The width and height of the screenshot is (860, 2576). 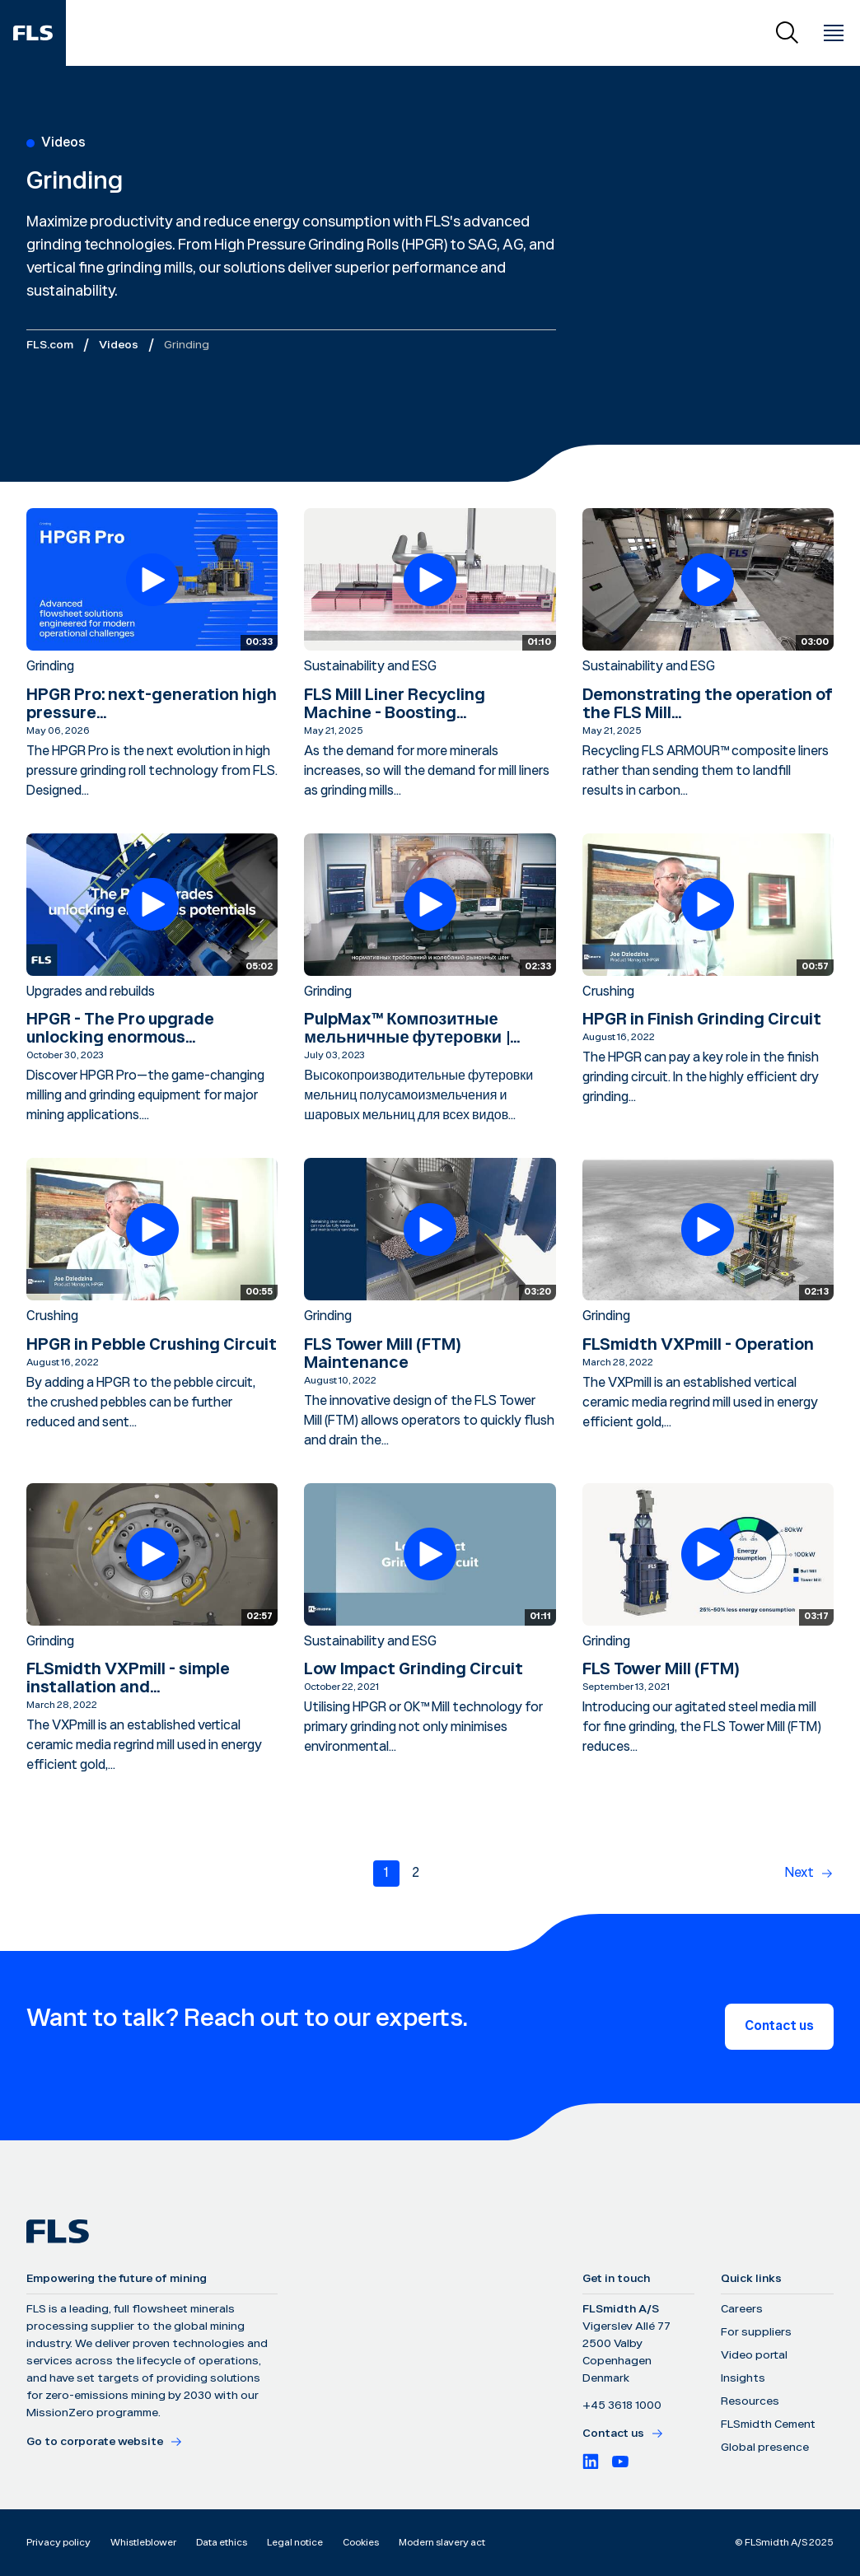 I want to click on Videos, so click(x=118, y=345).